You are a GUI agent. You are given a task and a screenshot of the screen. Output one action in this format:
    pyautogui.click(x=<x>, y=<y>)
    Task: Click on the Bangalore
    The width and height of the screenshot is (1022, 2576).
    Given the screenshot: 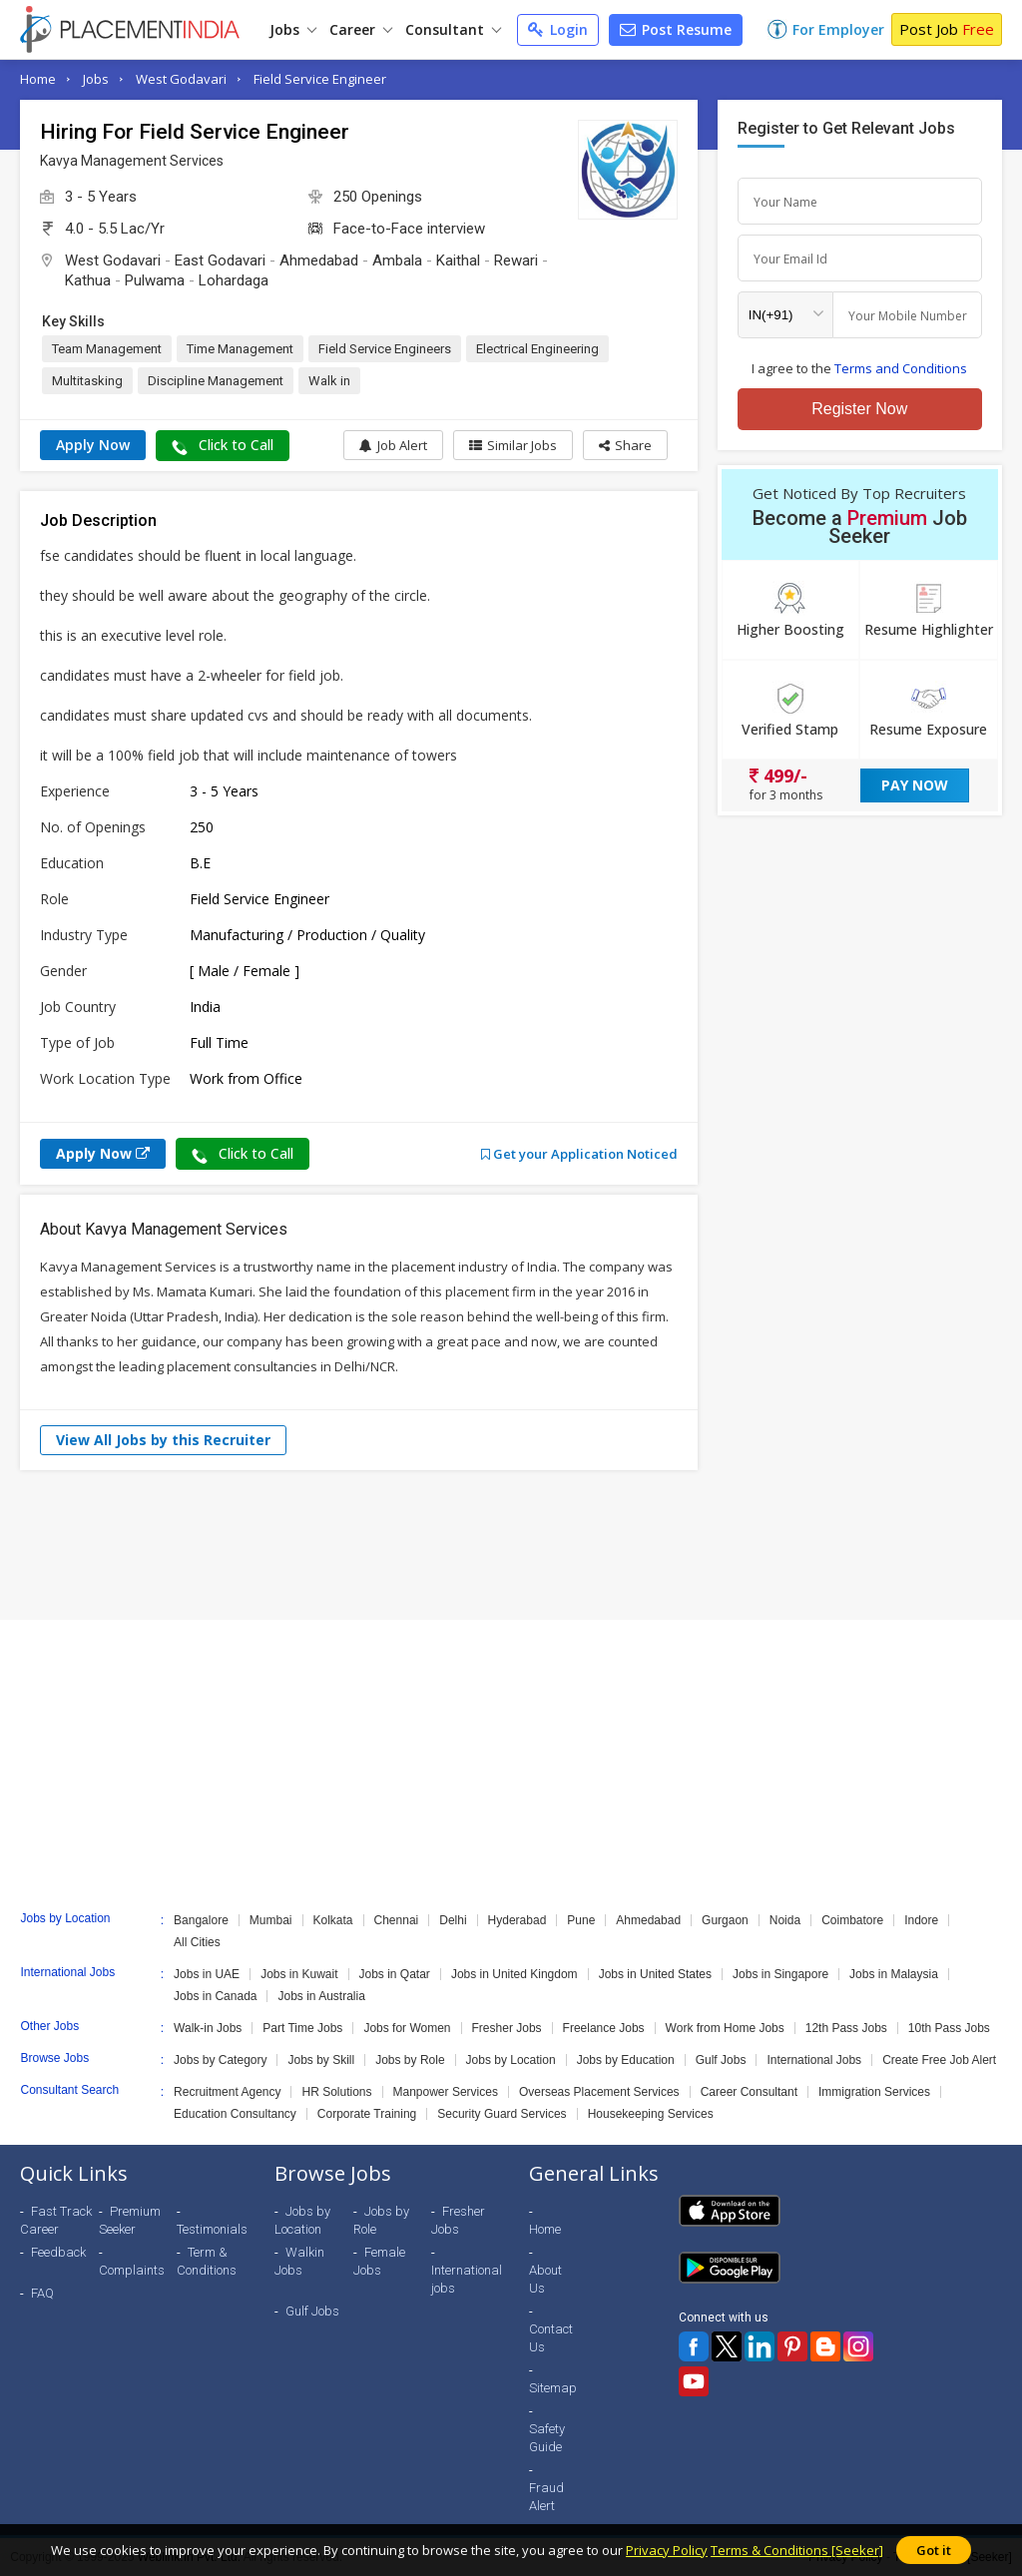 What is the action you would take?
    pyautogui.click(x=201, y=1920)
    